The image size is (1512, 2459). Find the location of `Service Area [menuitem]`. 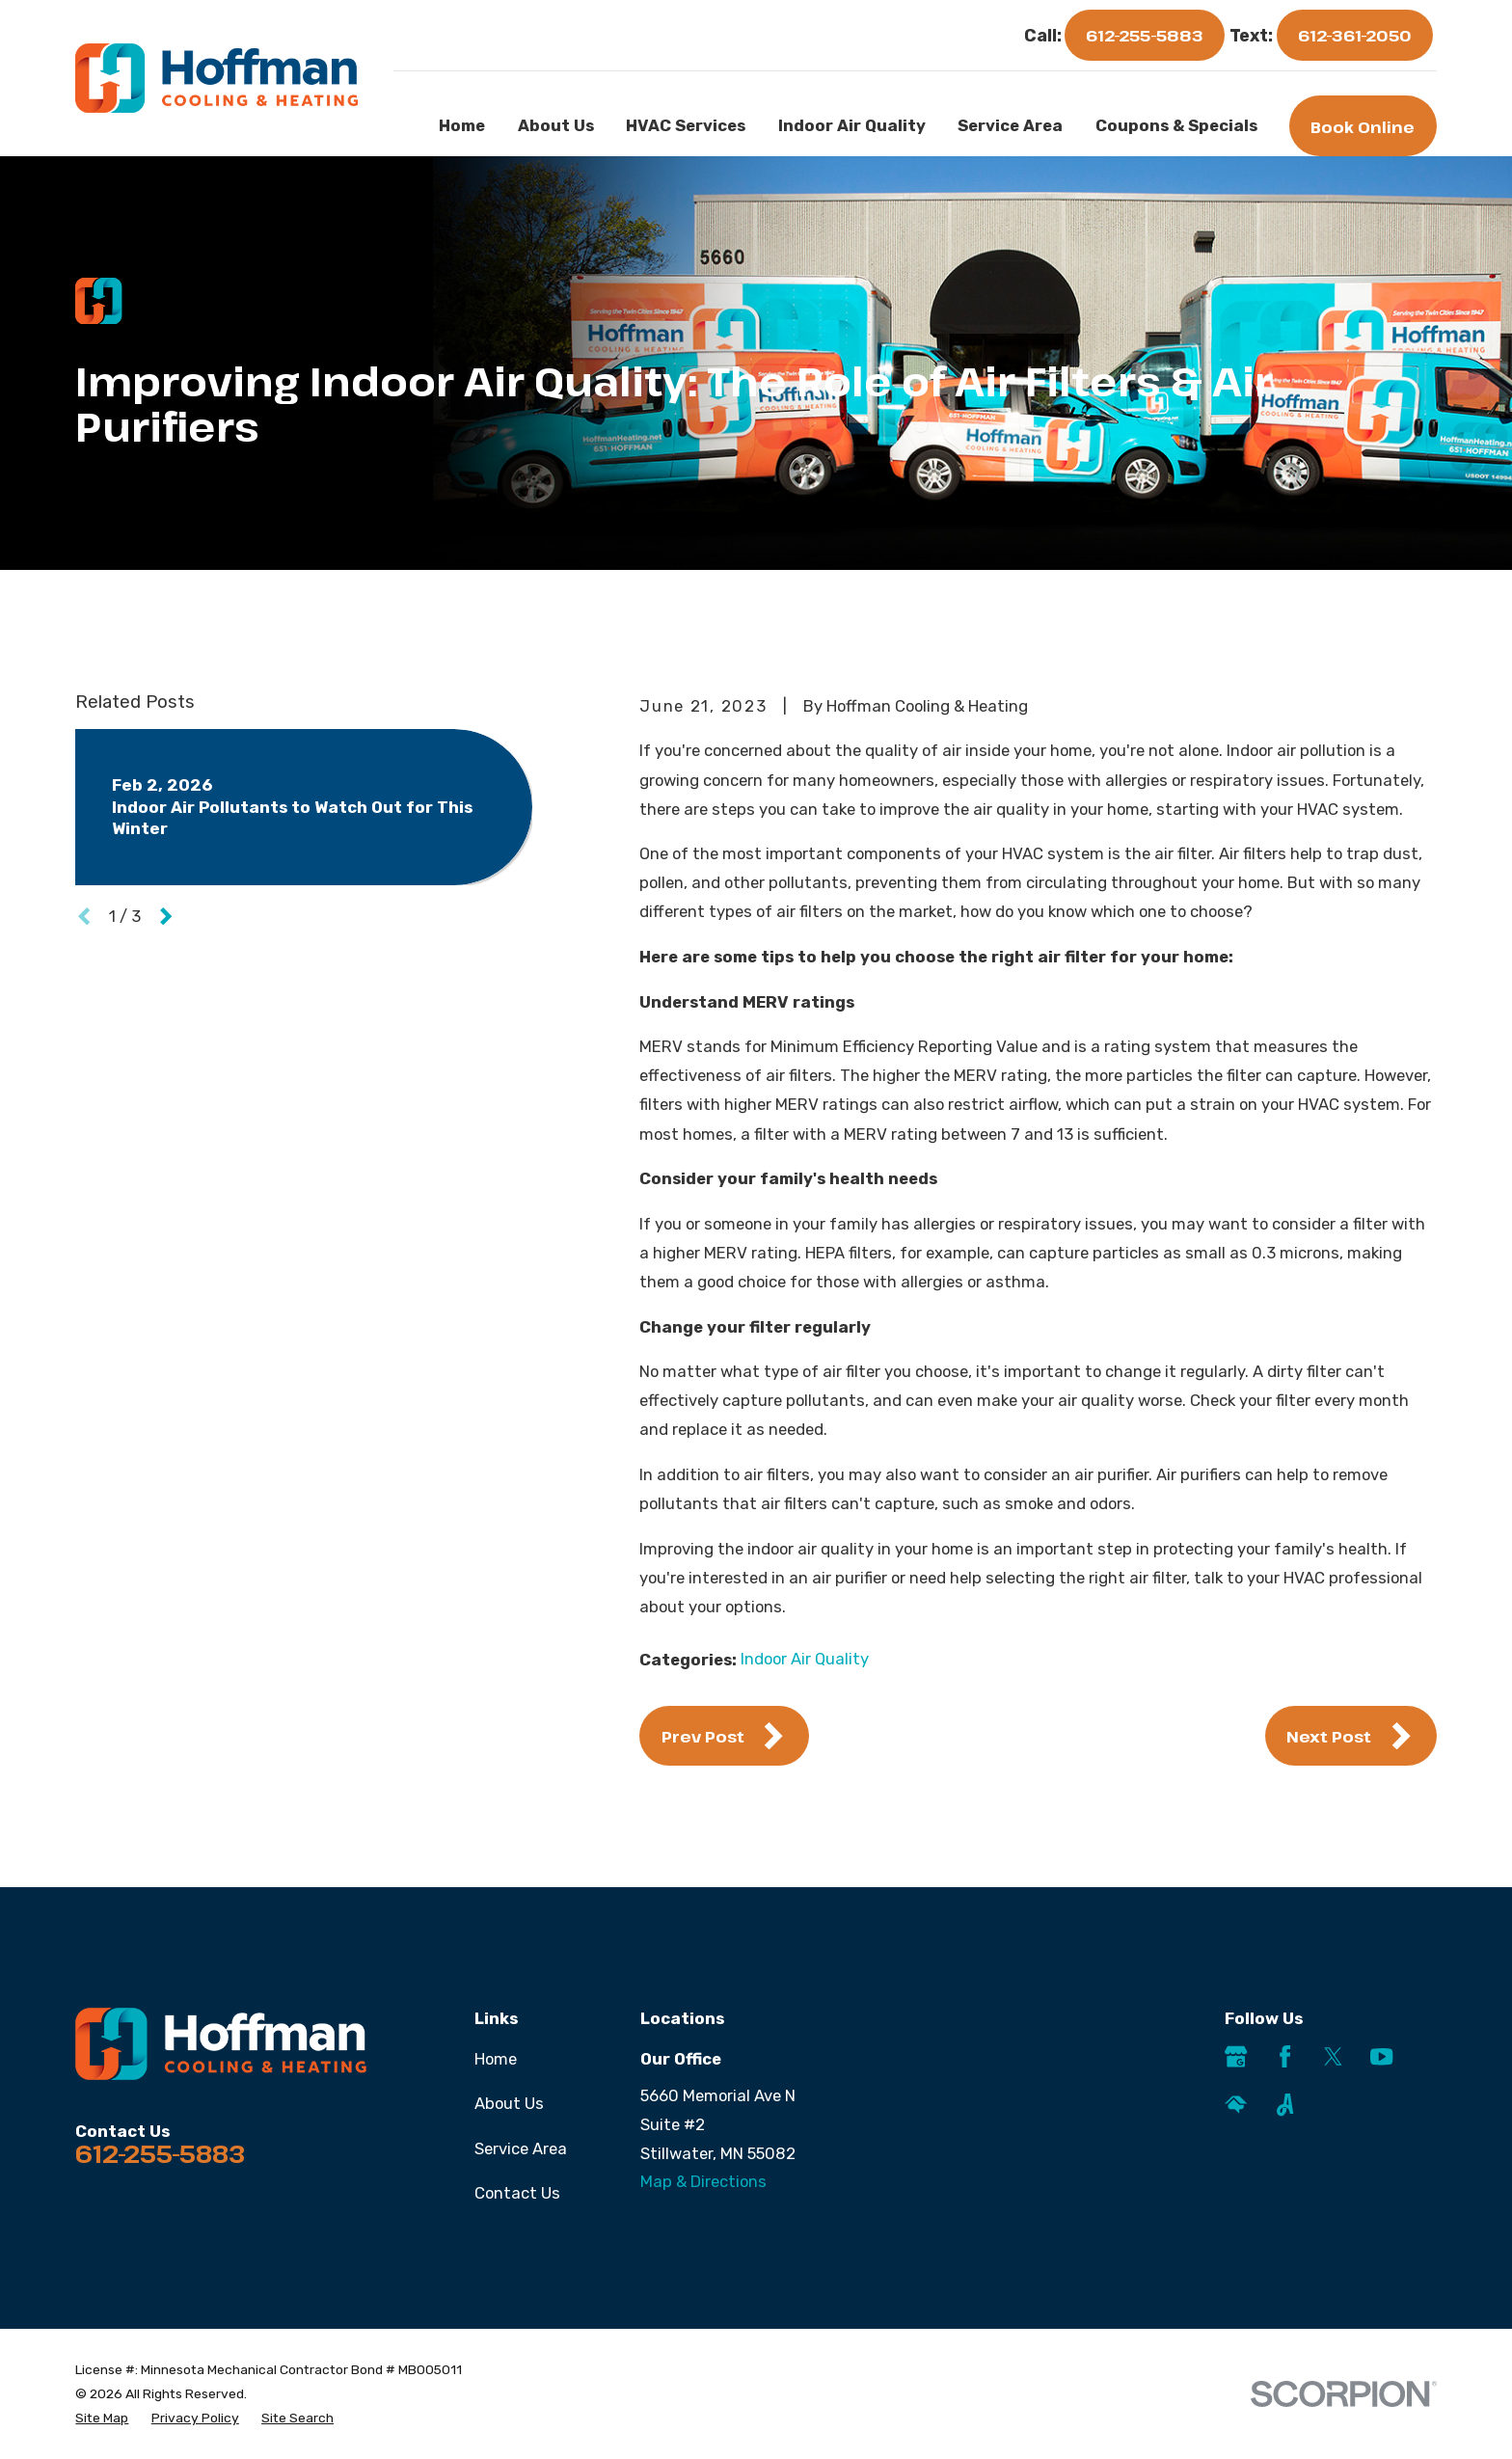

Service Area [menuitem] is located at coordinates (1010, 125).